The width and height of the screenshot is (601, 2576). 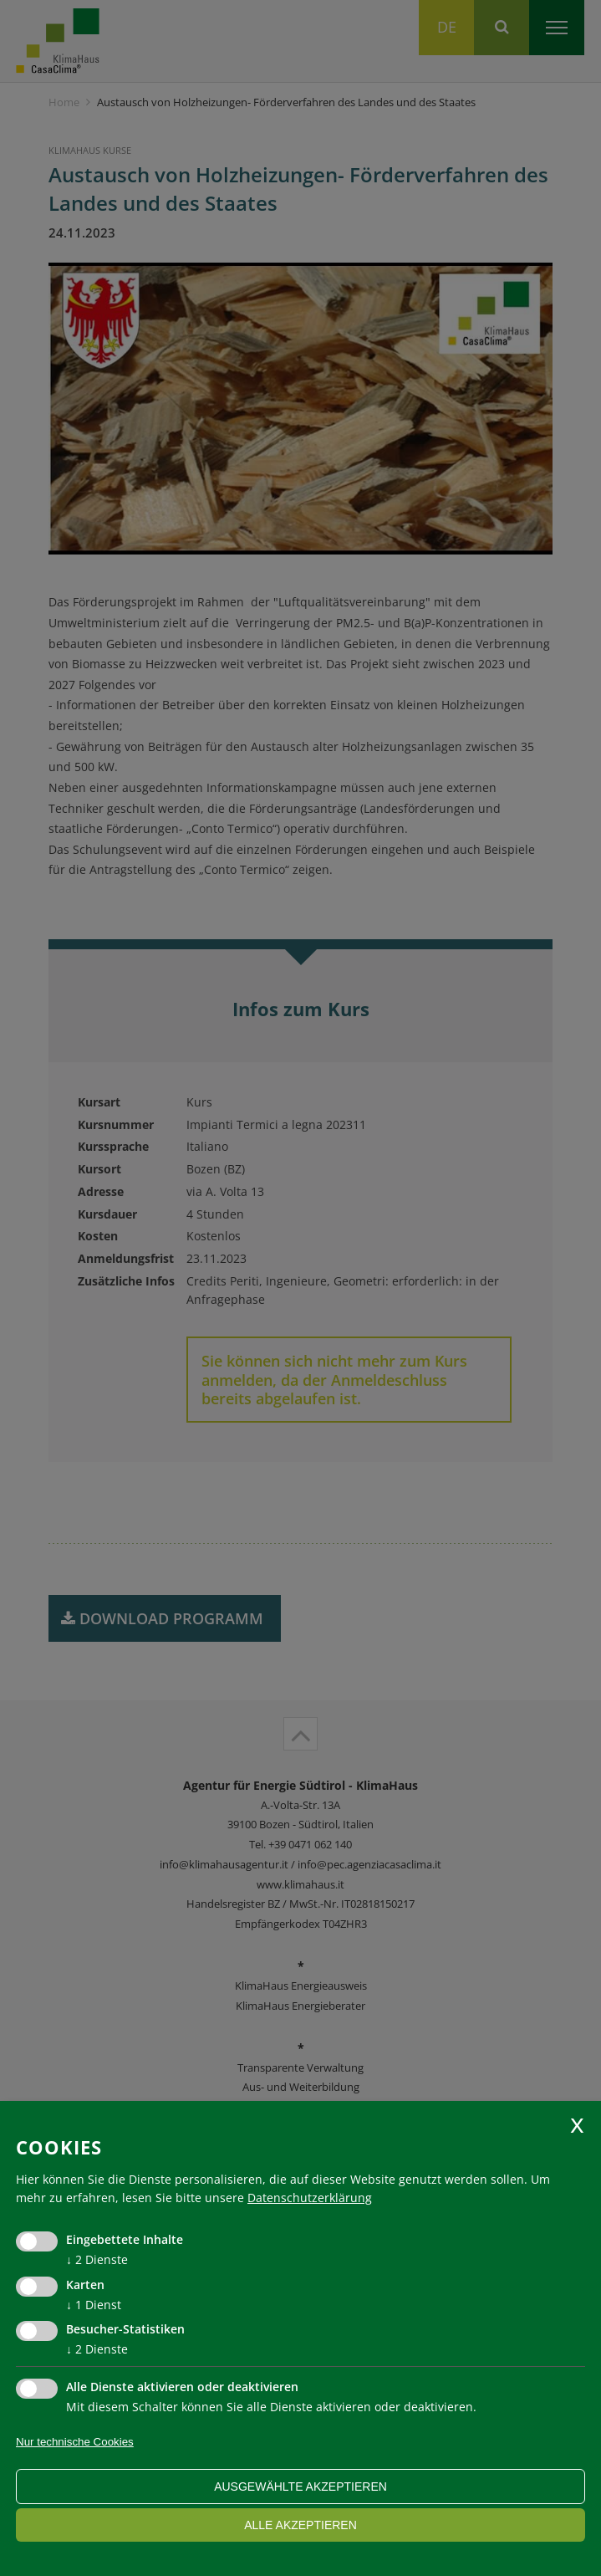 What do you see at coordinates (300, 2486) in the screenshot?
I see `ausgewählte akzeptieren` at bounding box center [300, 2486].